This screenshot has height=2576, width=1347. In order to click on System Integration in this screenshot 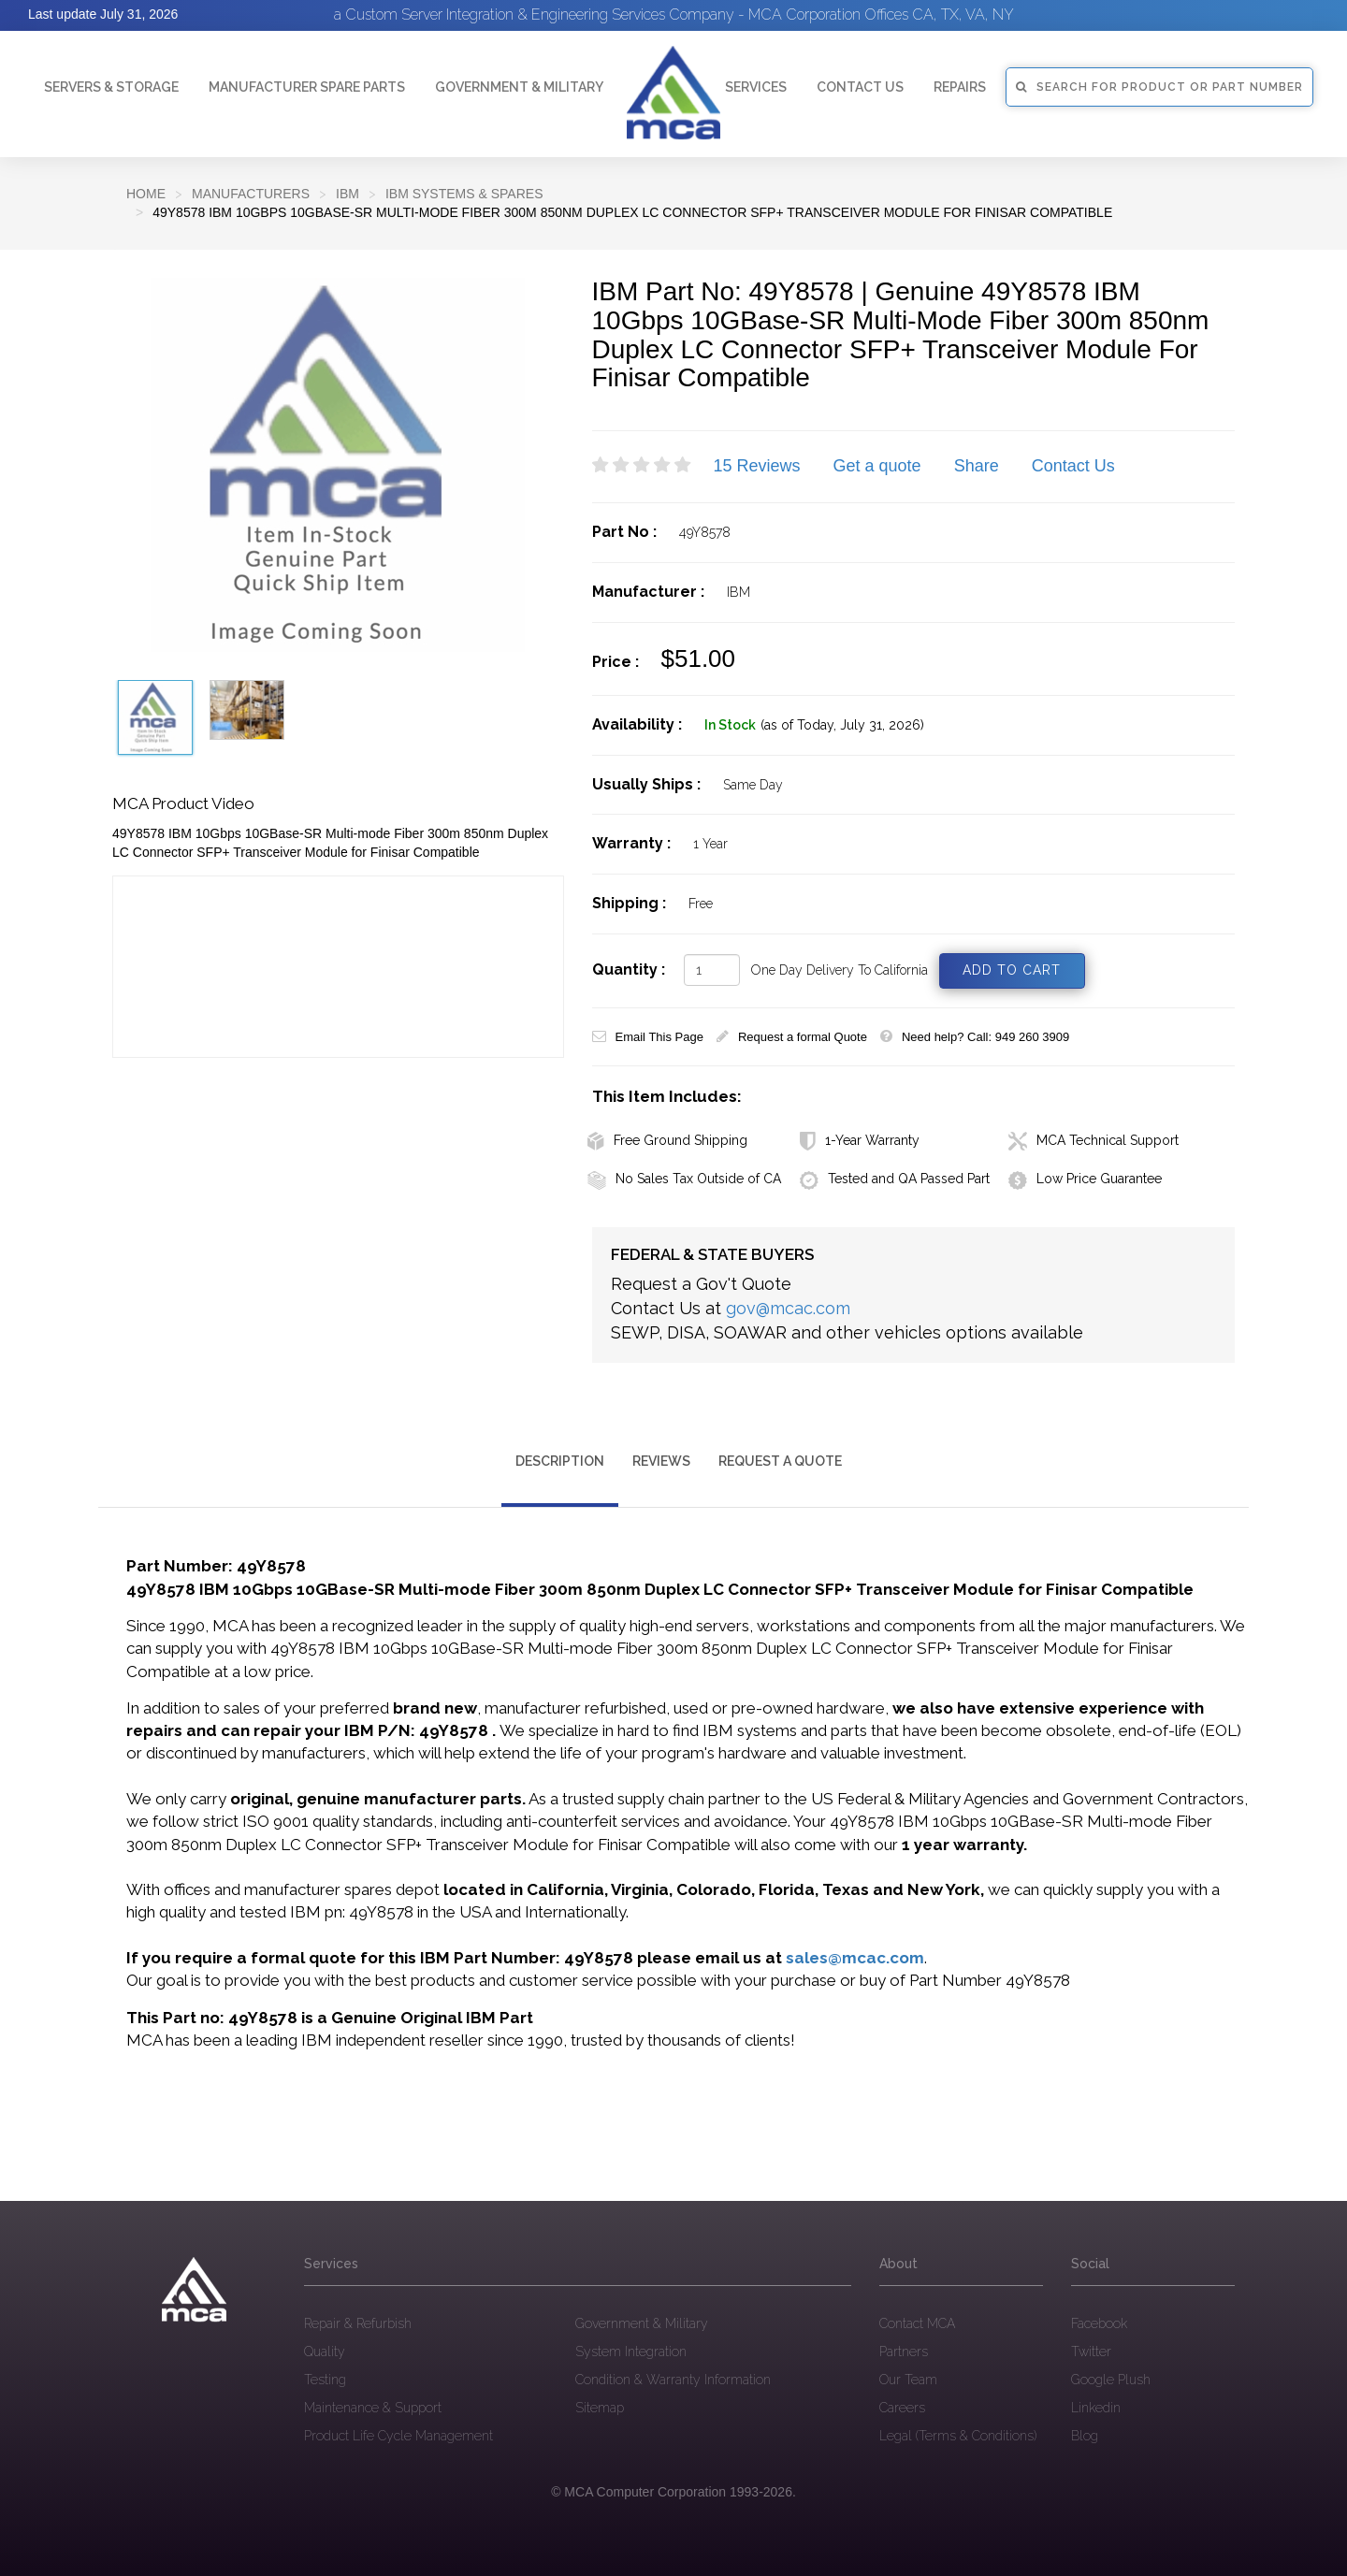, I will do `click(631, 2351)`.